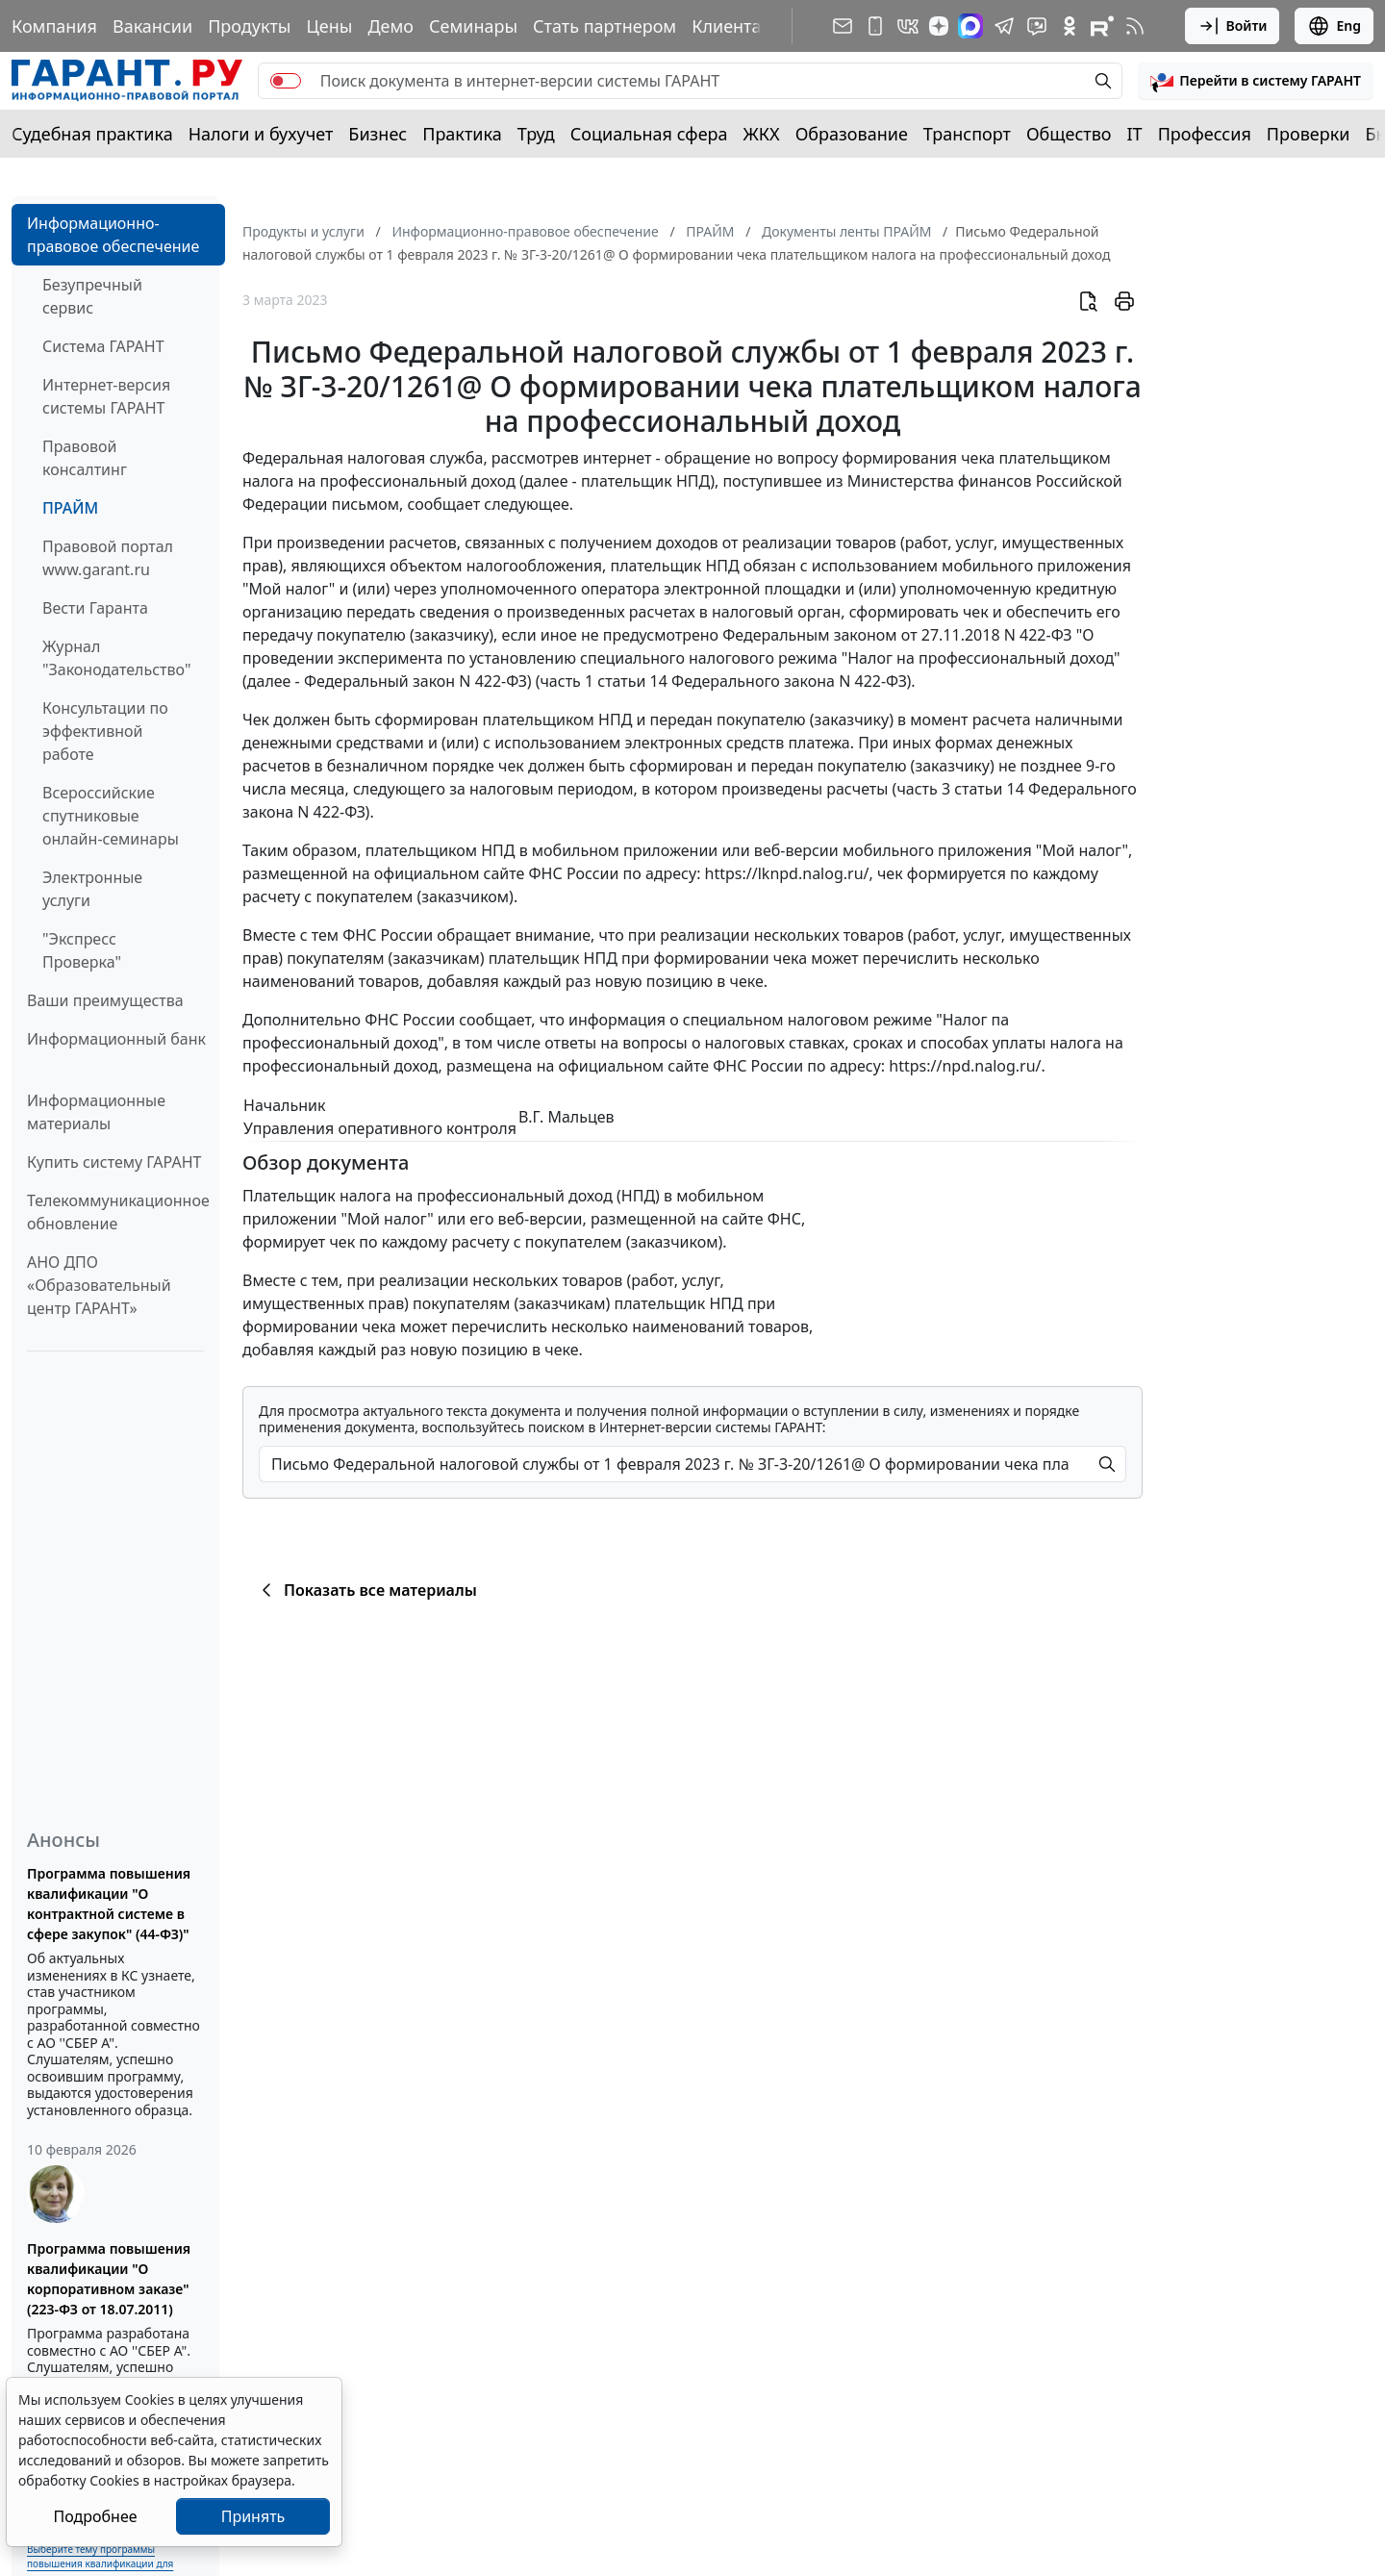 The width and height of the screenshot is (1385, 2576). Describe the element at coordinates (366, 1590) in the screenshot. I see `Показать все материалы` at that location.